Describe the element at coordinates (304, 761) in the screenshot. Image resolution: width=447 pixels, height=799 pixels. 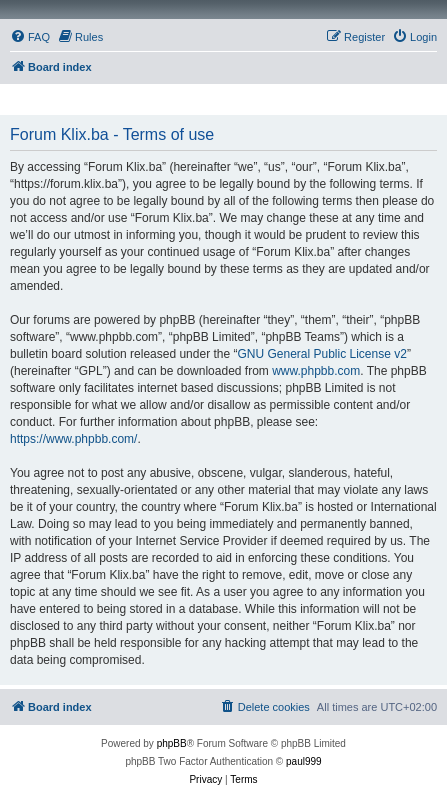
I see `paul999` at that location.